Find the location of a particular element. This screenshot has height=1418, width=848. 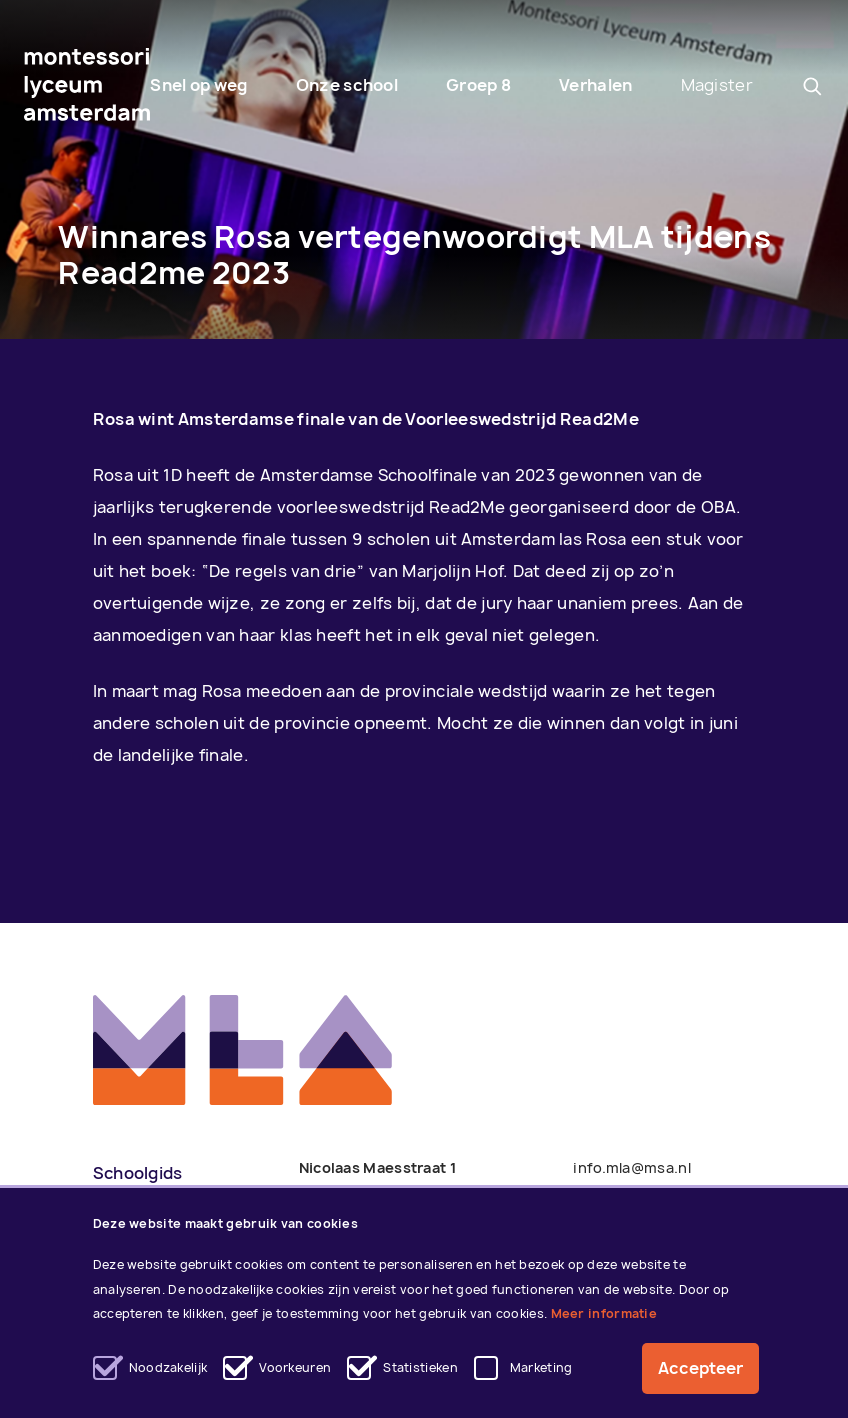

Accepteer is located at coordinates (700, 1369).